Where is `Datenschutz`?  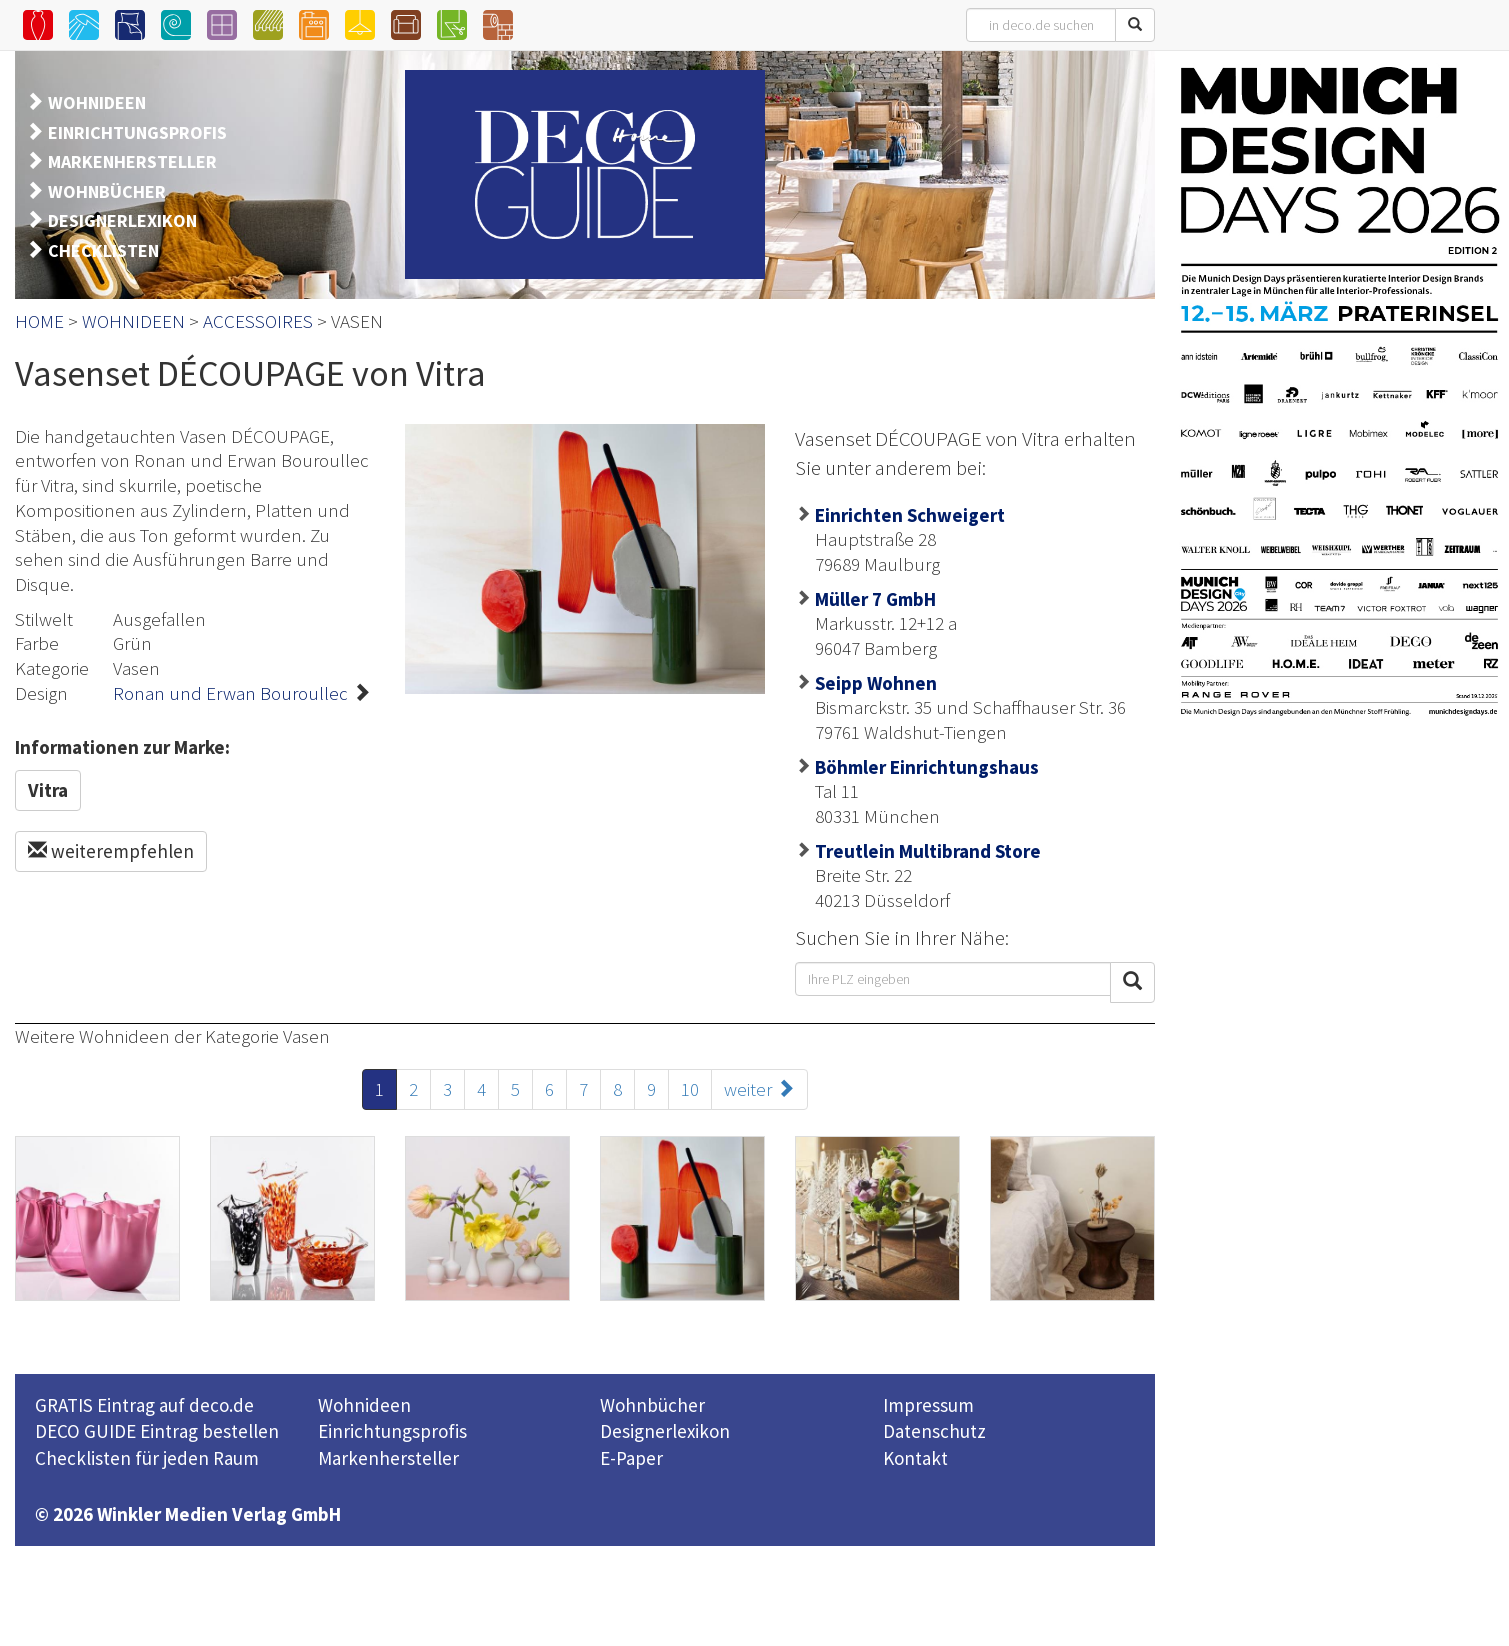 Datenschutz is located at coordinates (934, 1431).